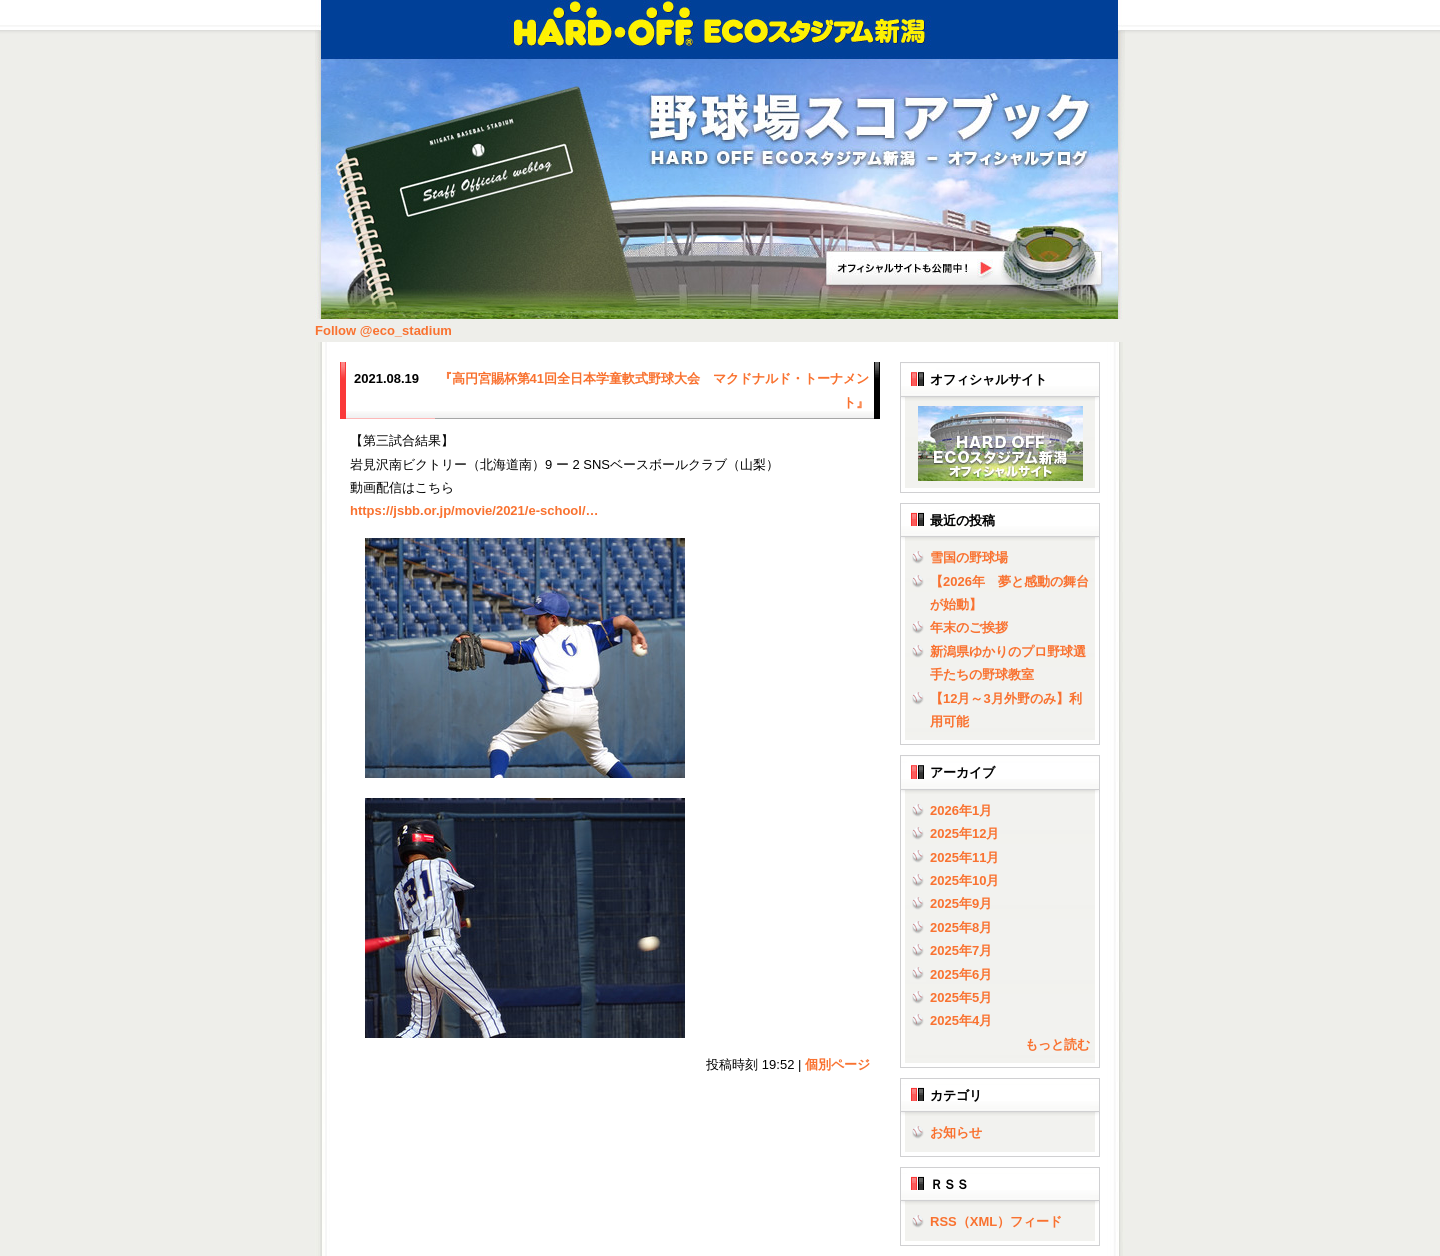 This screenshot has height=1256, width=1440. I want to click on 2025年7月, so click(961, 950).